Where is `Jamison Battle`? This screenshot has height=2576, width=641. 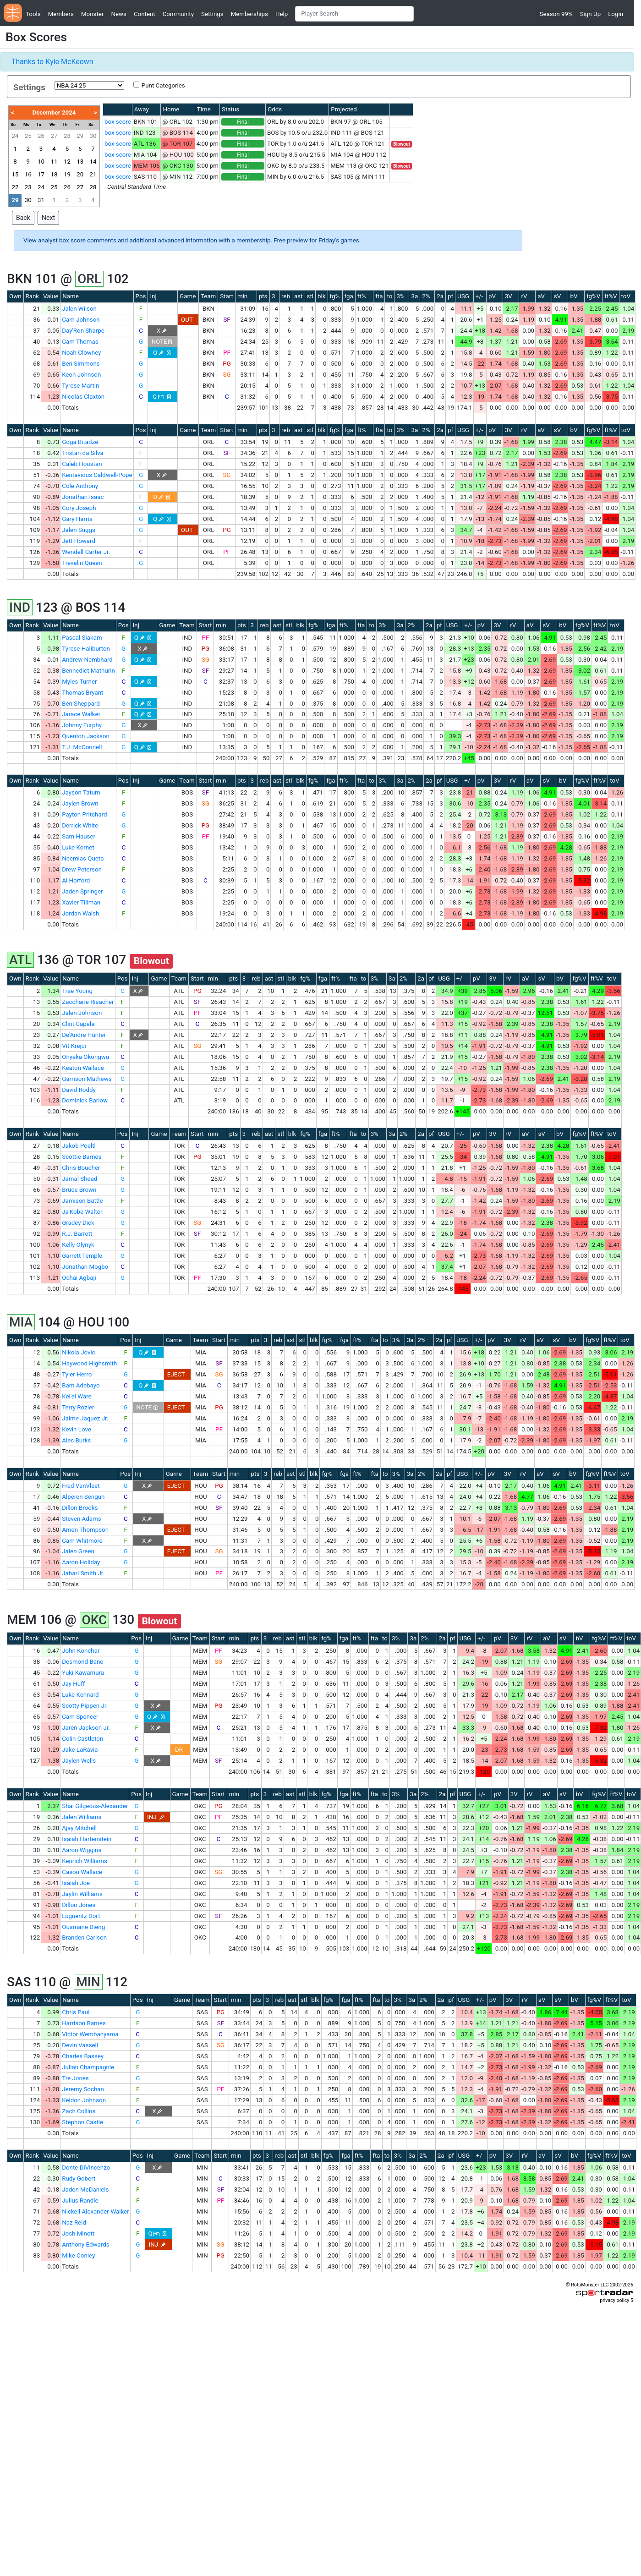
Jamison Battle is located at coordinates (82, 1200).